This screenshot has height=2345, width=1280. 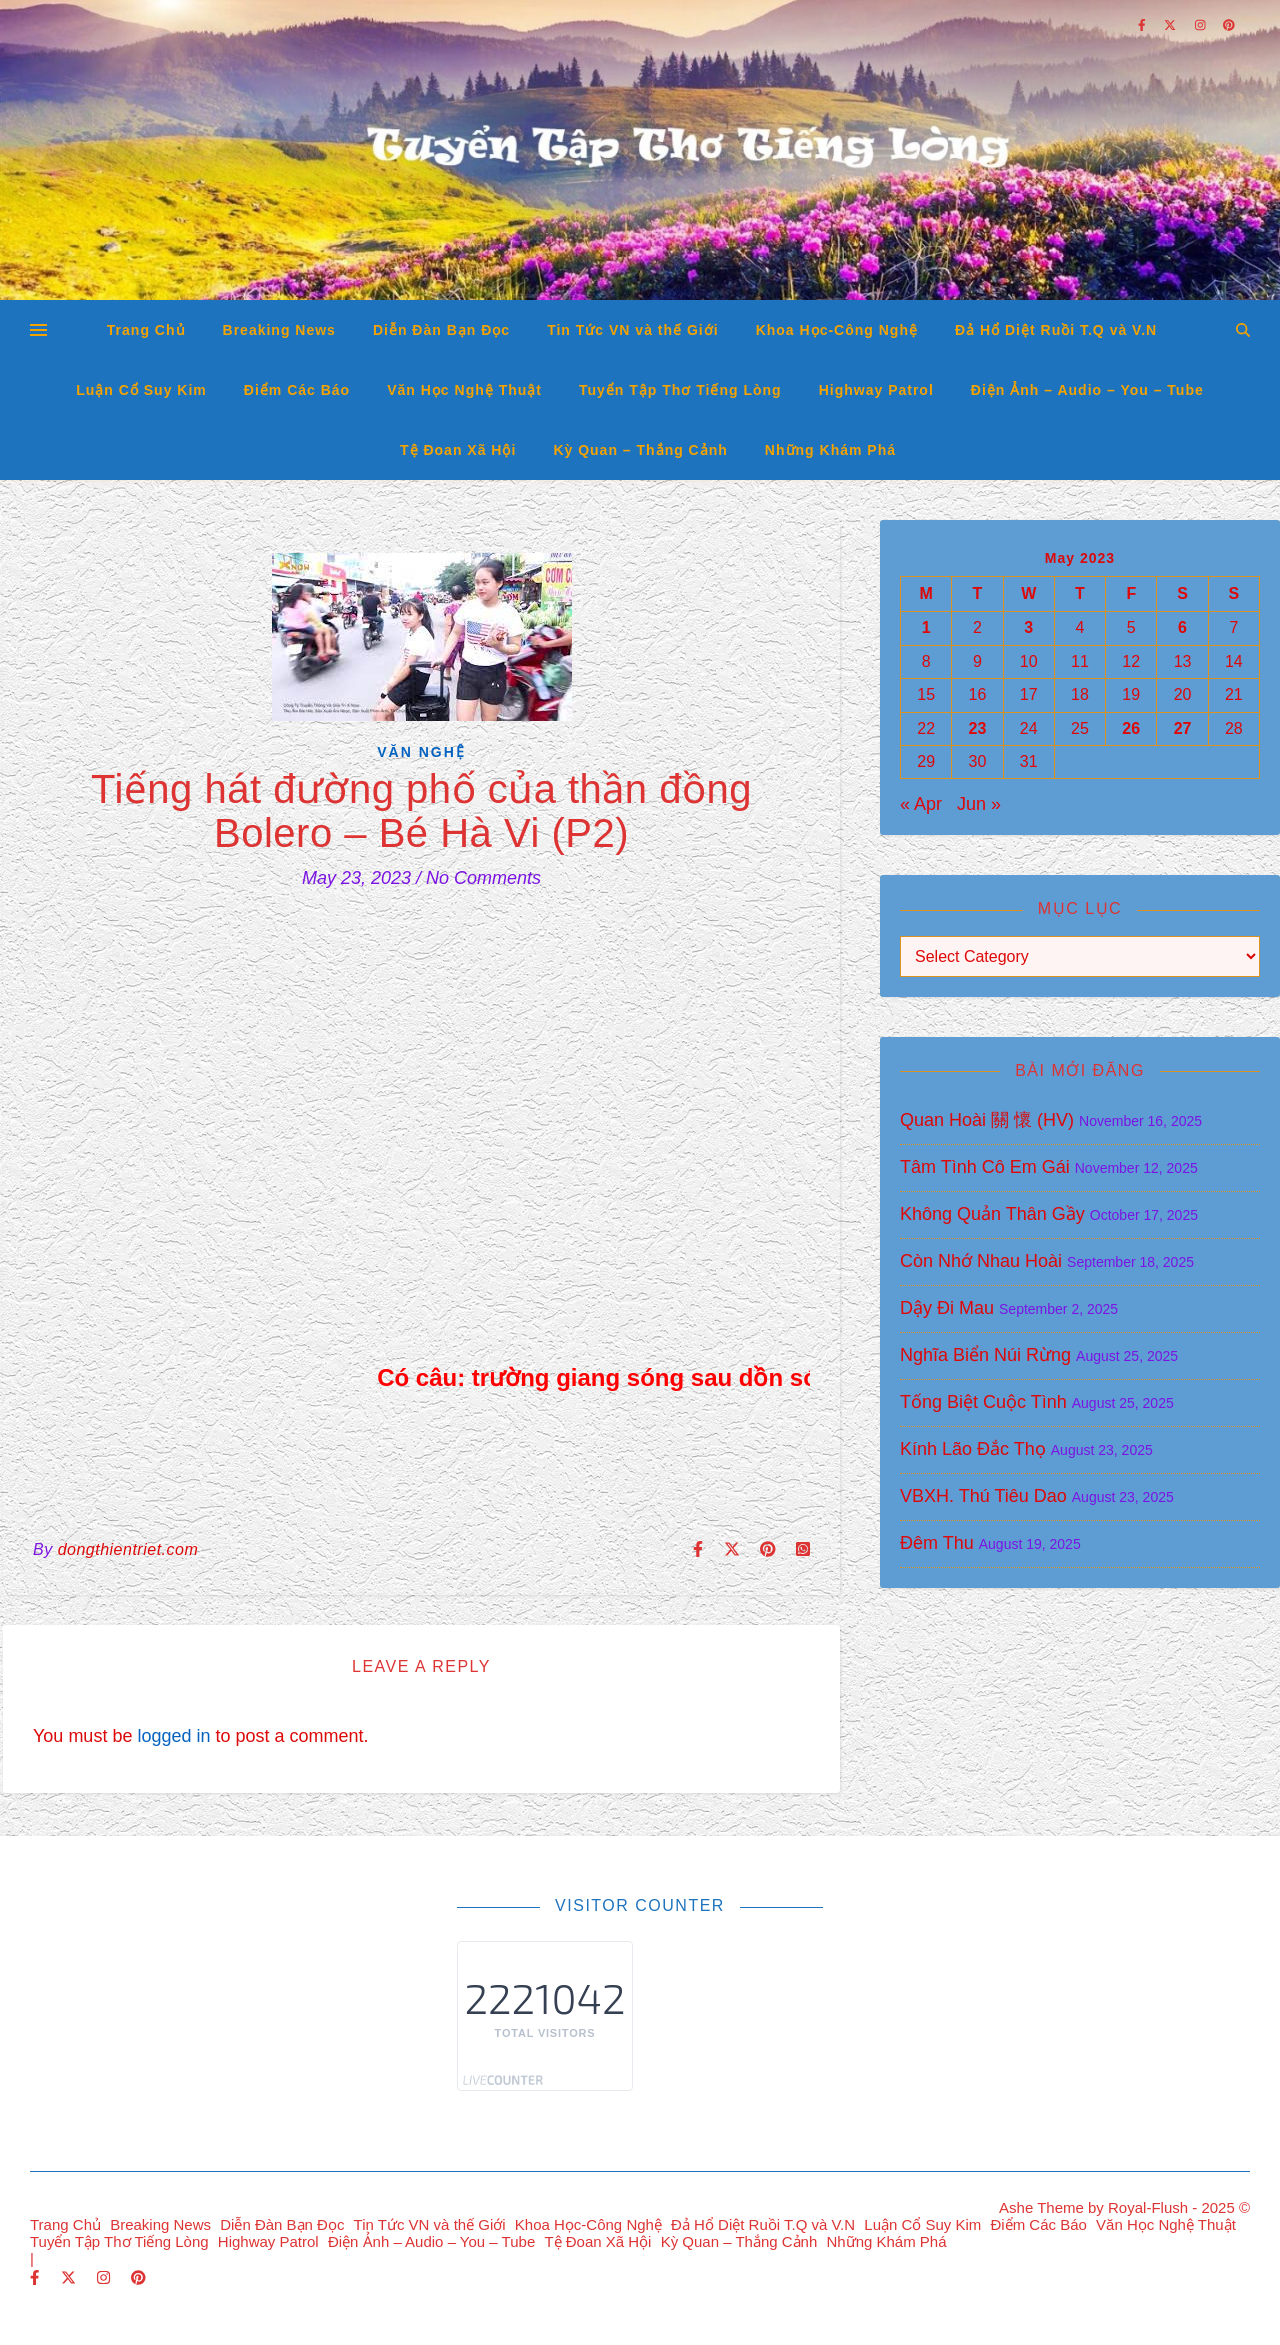 What do you see at coordinates (128, 1549) in the screenshot?
I see `dongthientriet.com` at bounding box center [128, 1549].